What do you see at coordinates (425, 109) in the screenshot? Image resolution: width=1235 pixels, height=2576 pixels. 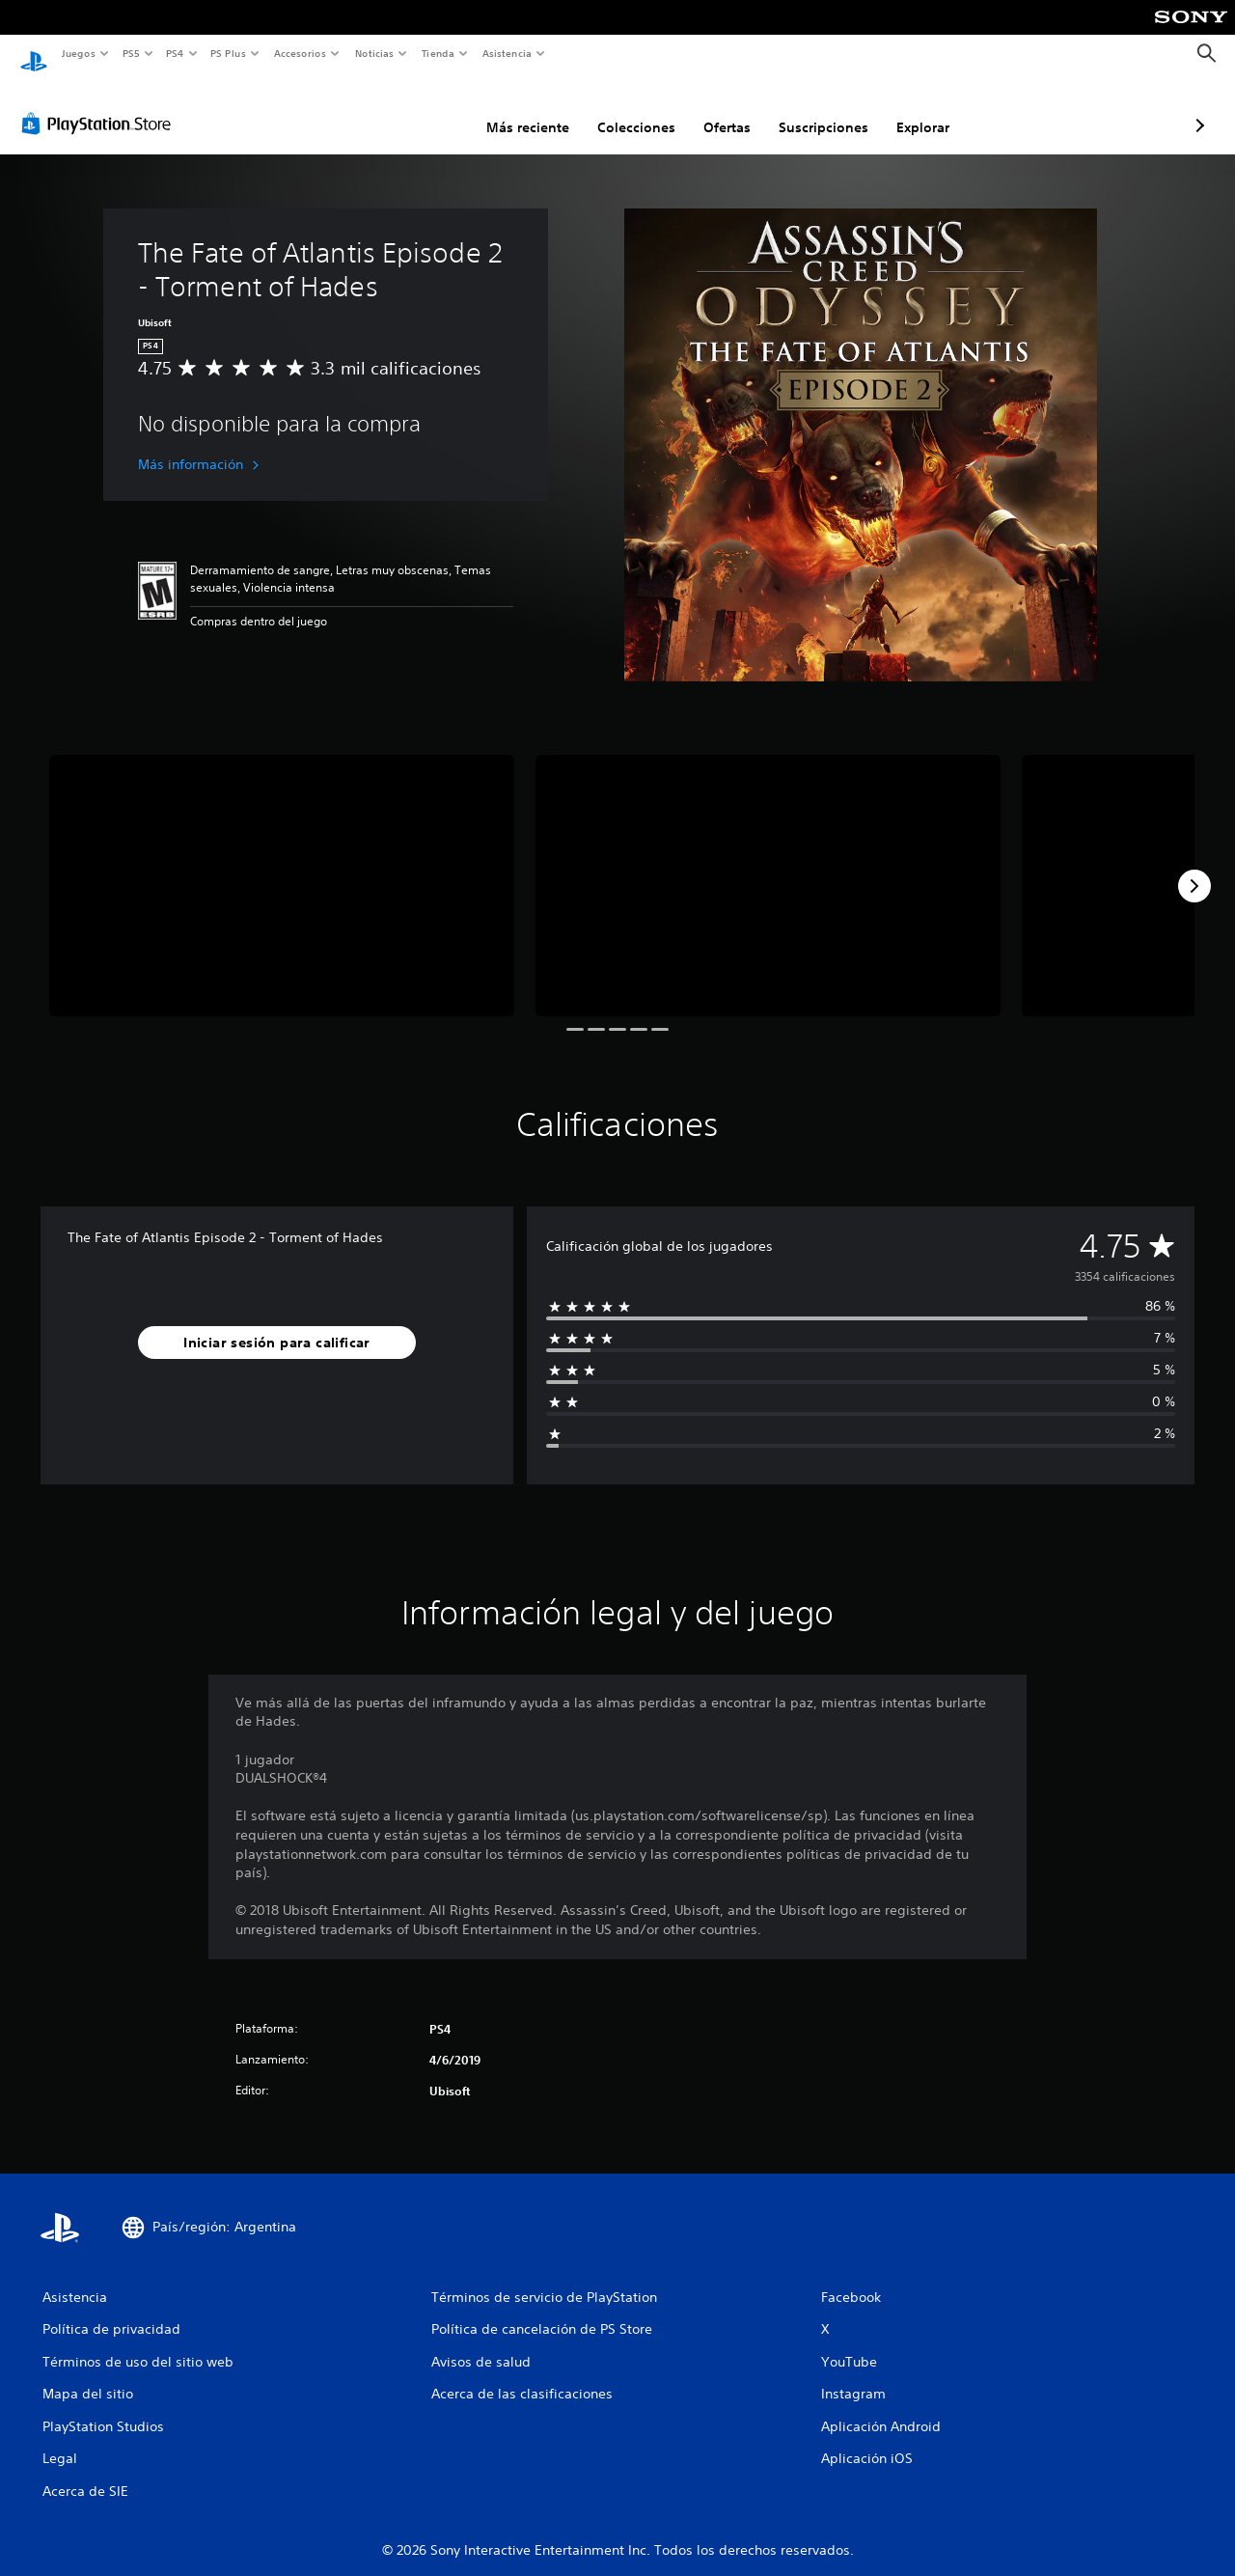 I see `Más reciente` at bounding box center [425, 109].